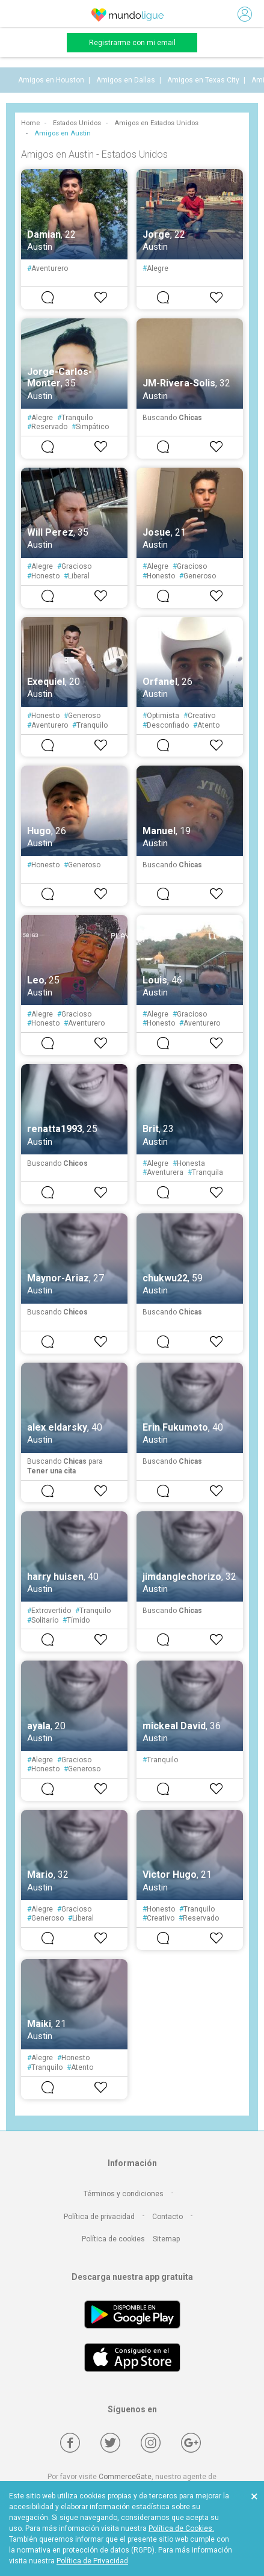 The height and width of the screenshot is (2576, 264). Describe the element at coordinates (181, 2528) in the screenshot. I see `Política de Cookies.` at that location.